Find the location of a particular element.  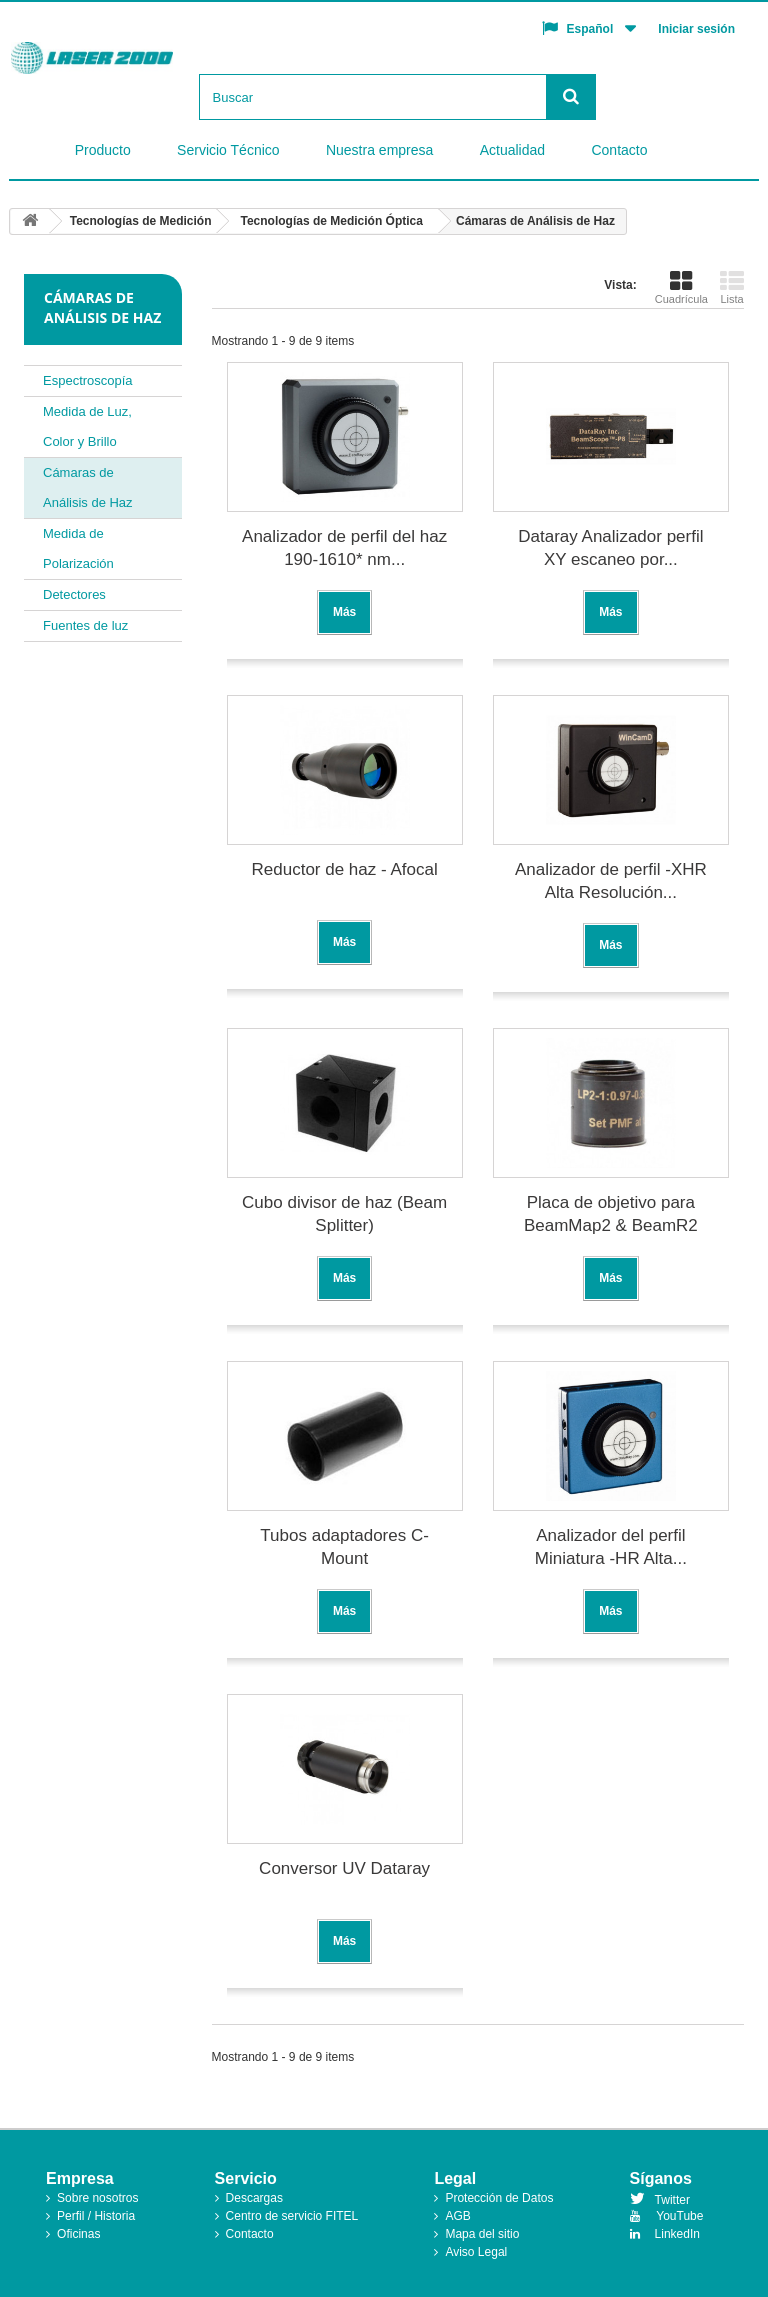

Cubo divisor de haz (Beam Splitter) is located at coordinates (344, 1214).